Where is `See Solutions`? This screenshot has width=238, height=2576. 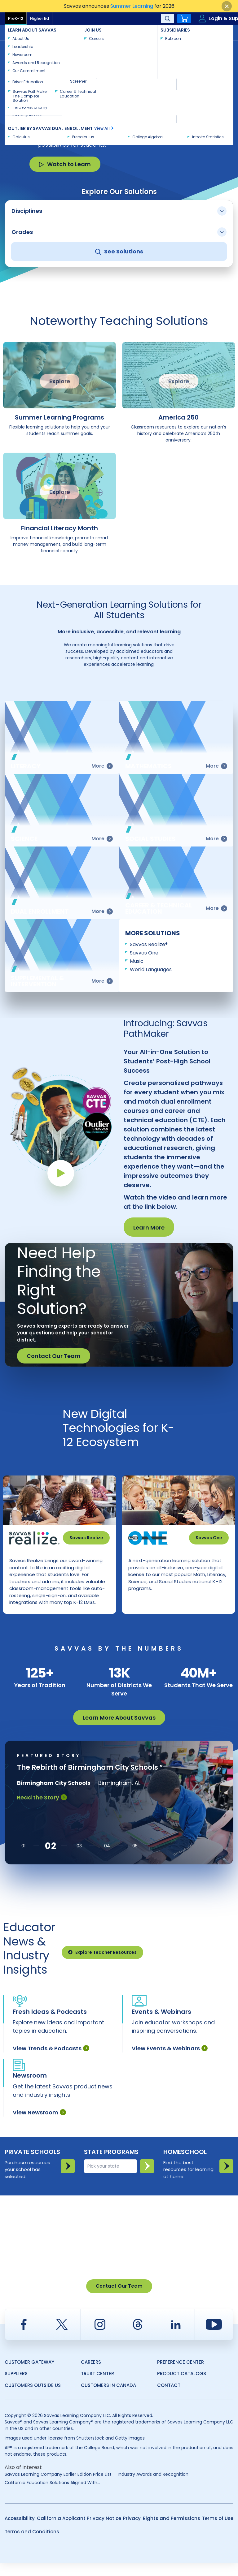 See Solutions is located at coordinates (119, 251).